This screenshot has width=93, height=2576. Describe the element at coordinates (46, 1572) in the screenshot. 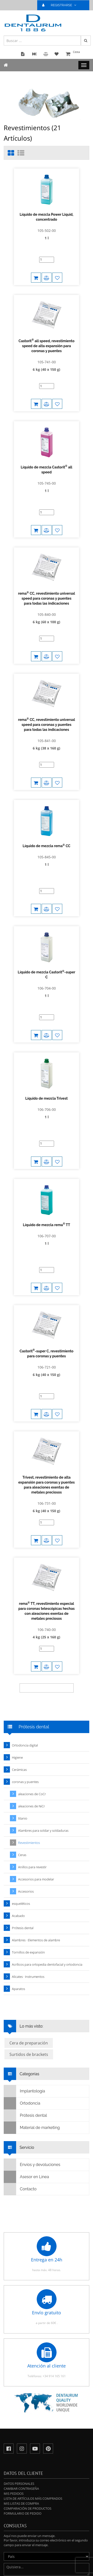

I see `weitere Produkte anzeigen` at that location.